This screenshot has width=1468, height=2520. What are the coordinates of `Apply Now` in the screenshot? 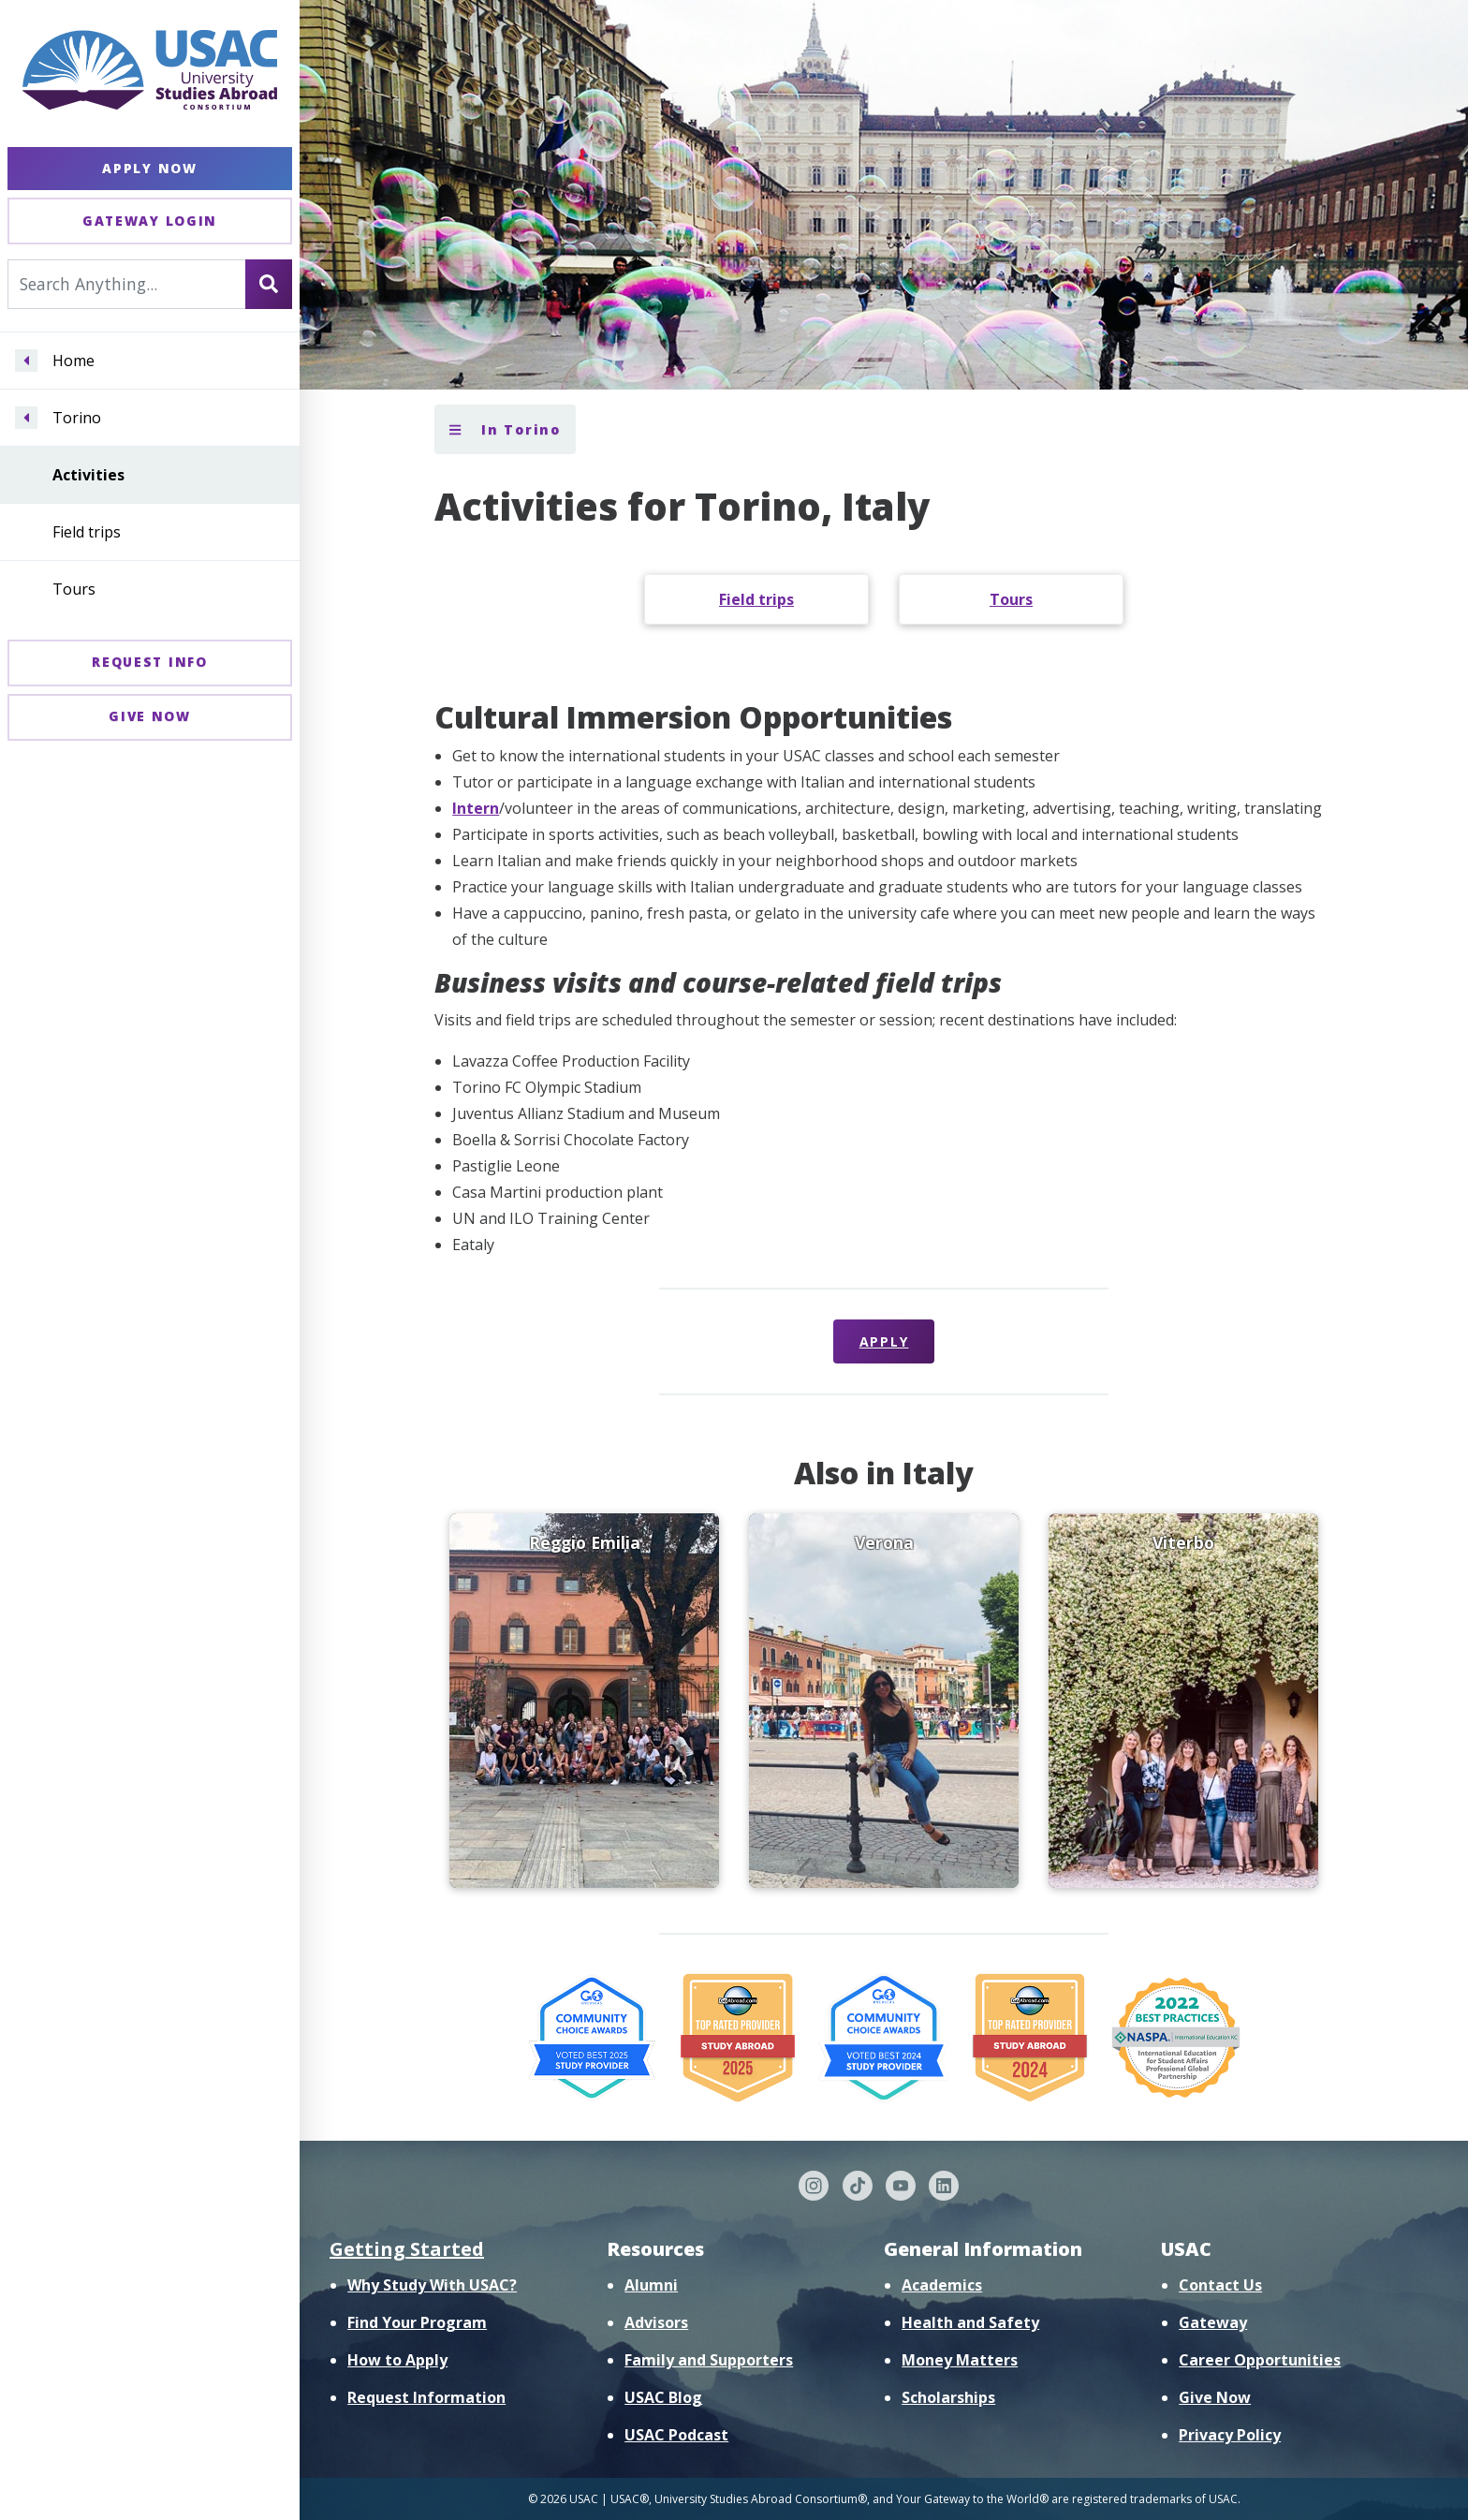 It's located at (149, 168).